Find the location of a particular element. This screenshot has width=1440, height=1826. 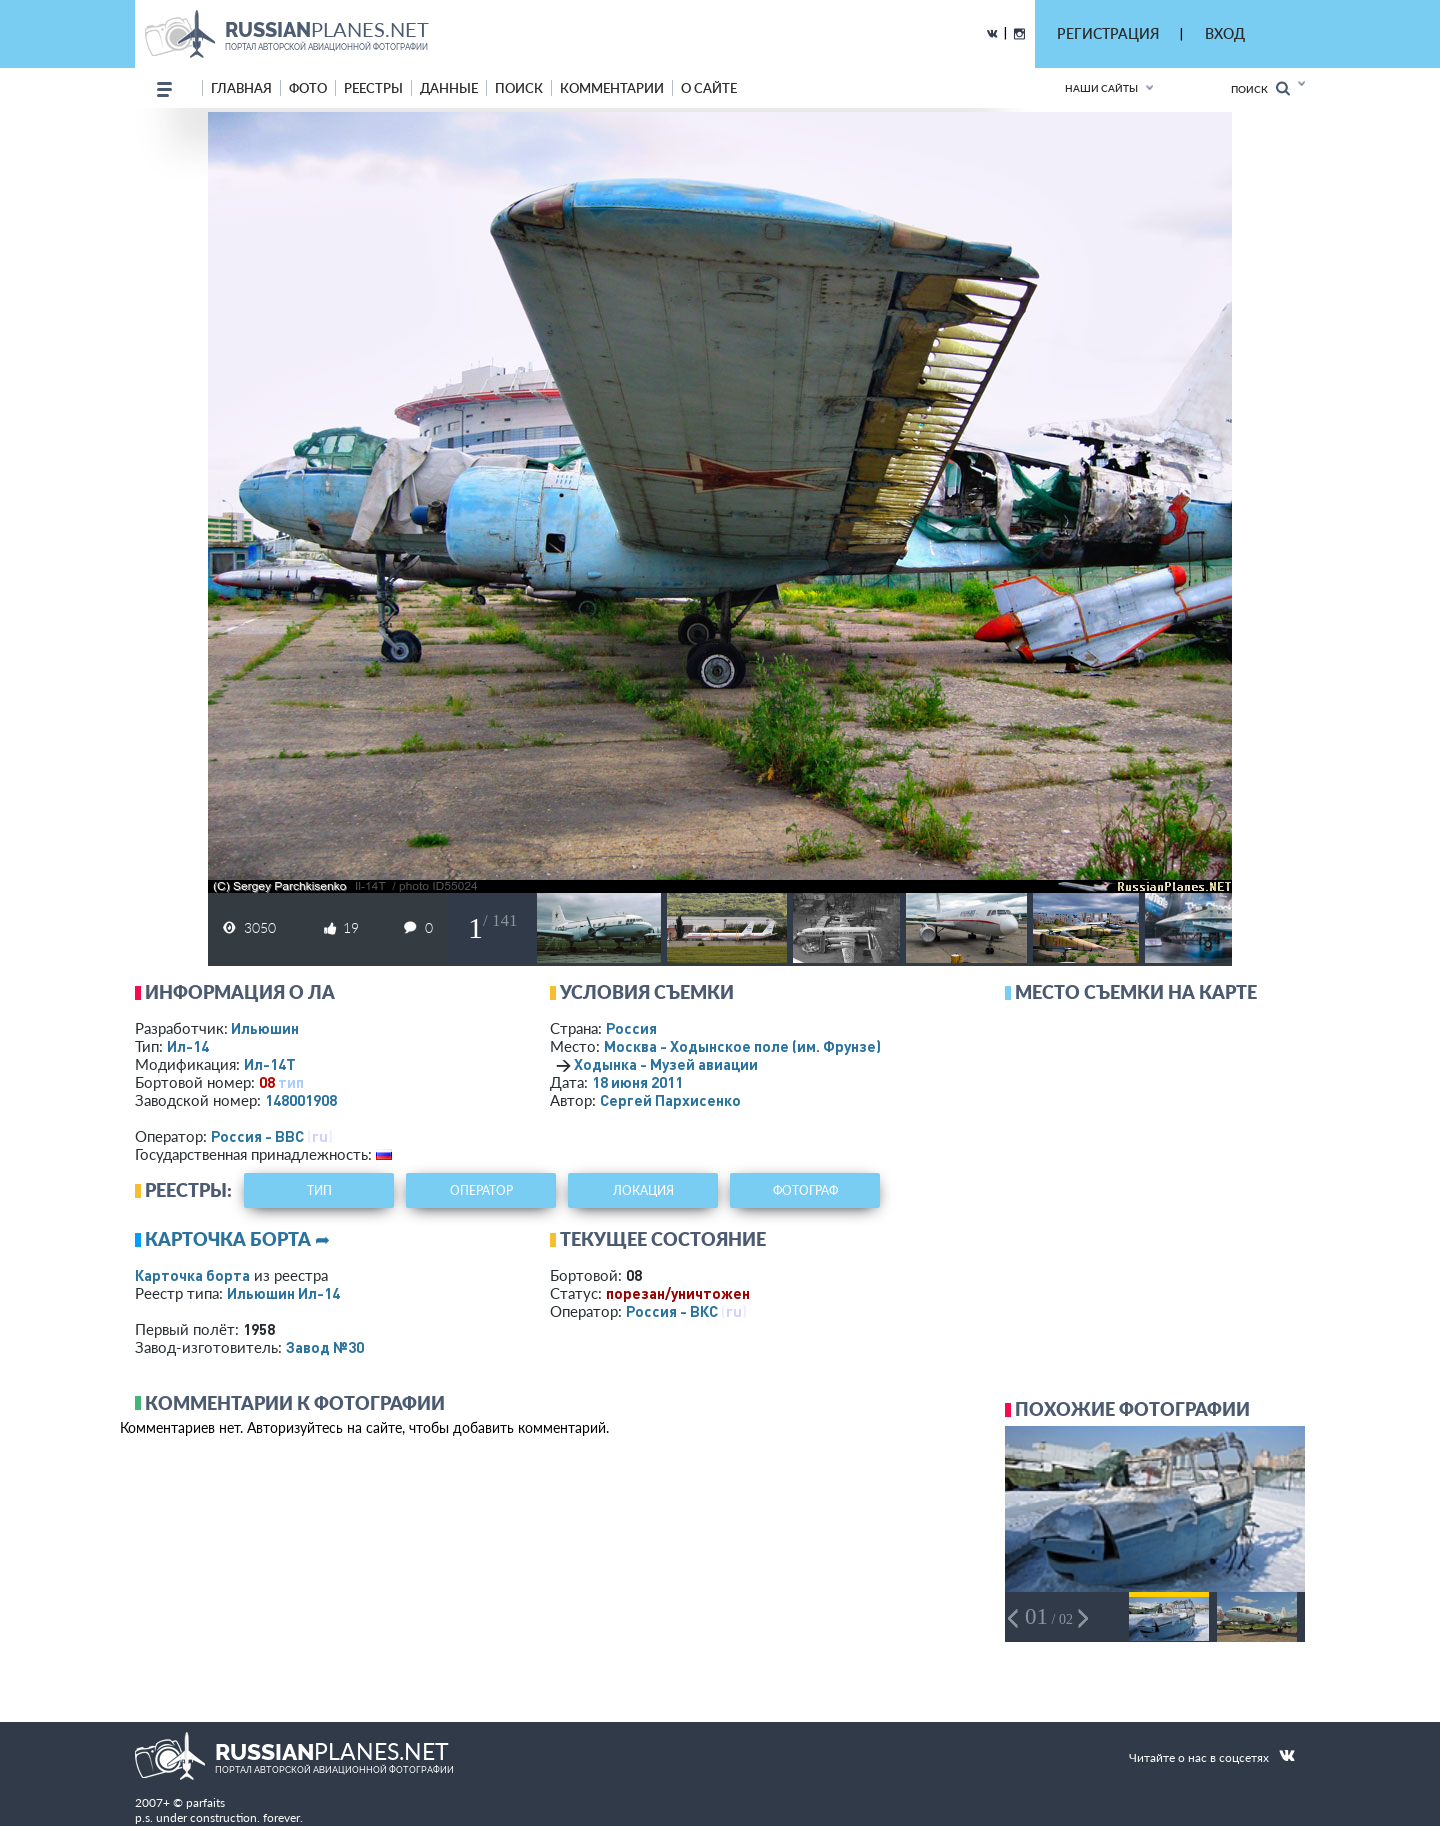

18 июня 2011 is located at coordinates (637, 1082).